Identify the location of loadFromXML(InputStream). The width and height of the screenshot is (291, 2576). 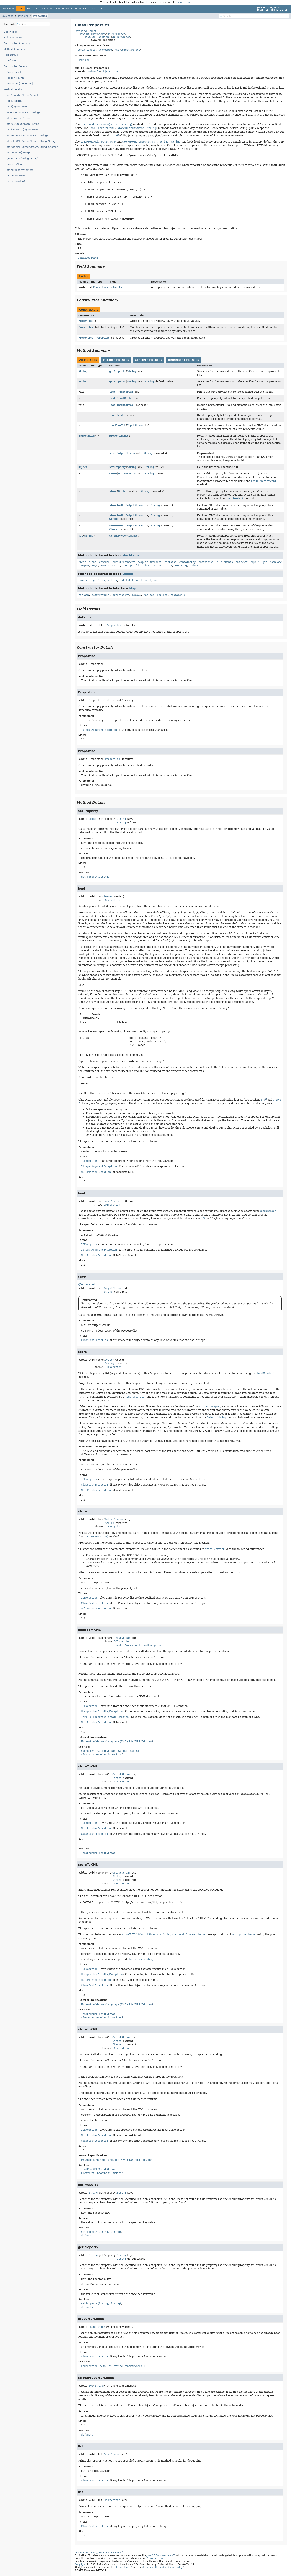
(23, 129).